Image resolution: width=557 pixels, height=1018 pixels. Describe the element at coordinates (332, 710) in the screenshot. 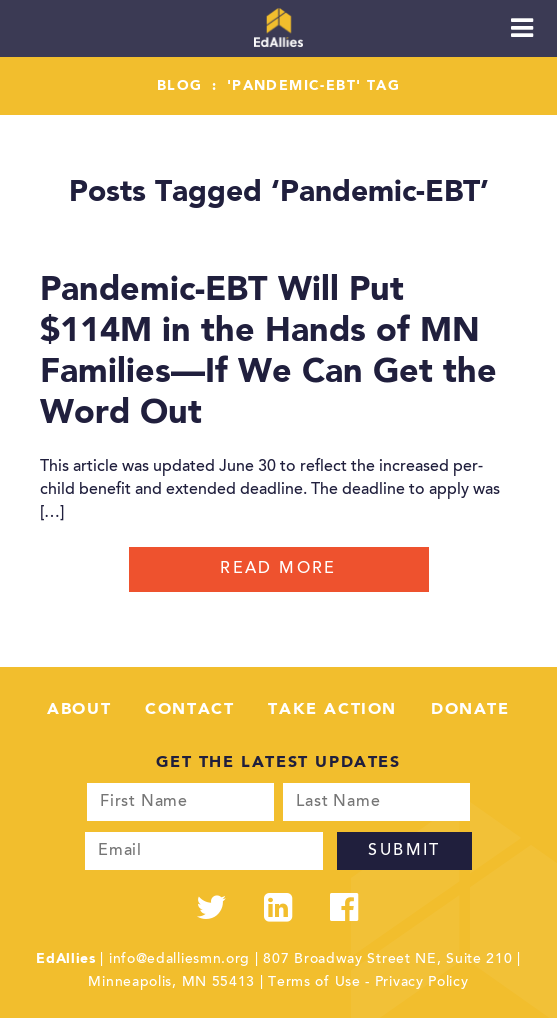

I see `Take Action` at that location.